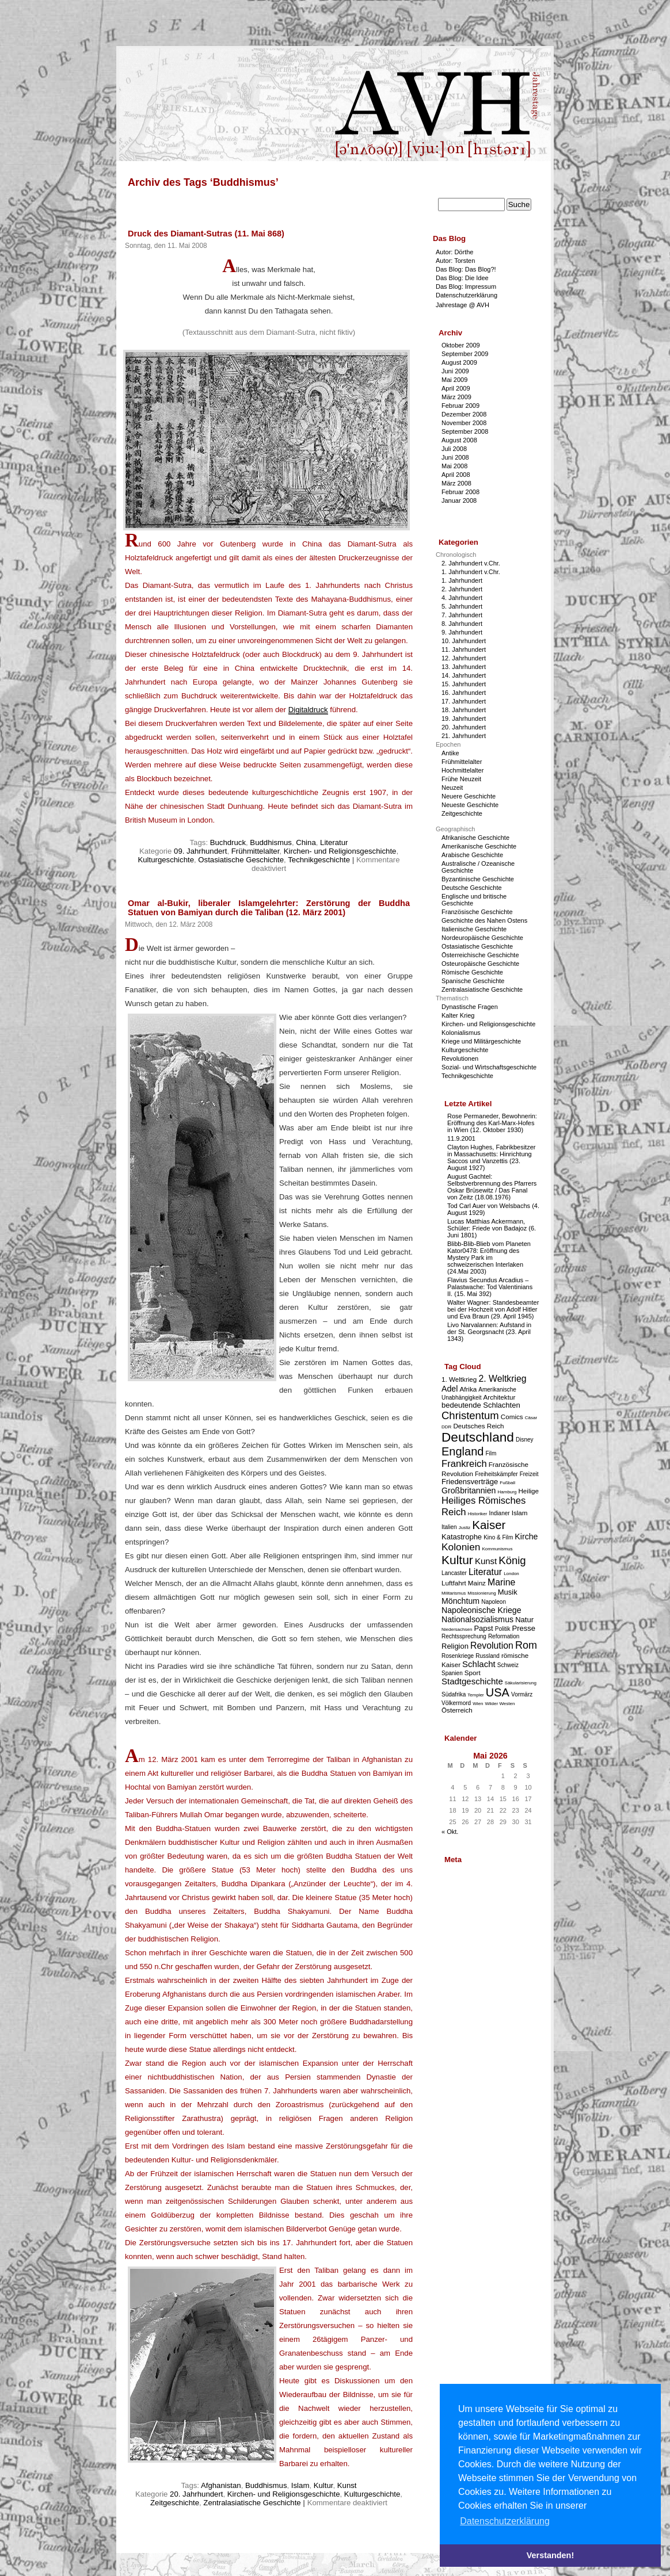 The width and height of the screenshot is (670, 2576). What do you see at coordinates (491, 1645) in the screenshot?
I see `Revolution [Revolution (8 Einträge)]` at bounding box center [491, 1645].